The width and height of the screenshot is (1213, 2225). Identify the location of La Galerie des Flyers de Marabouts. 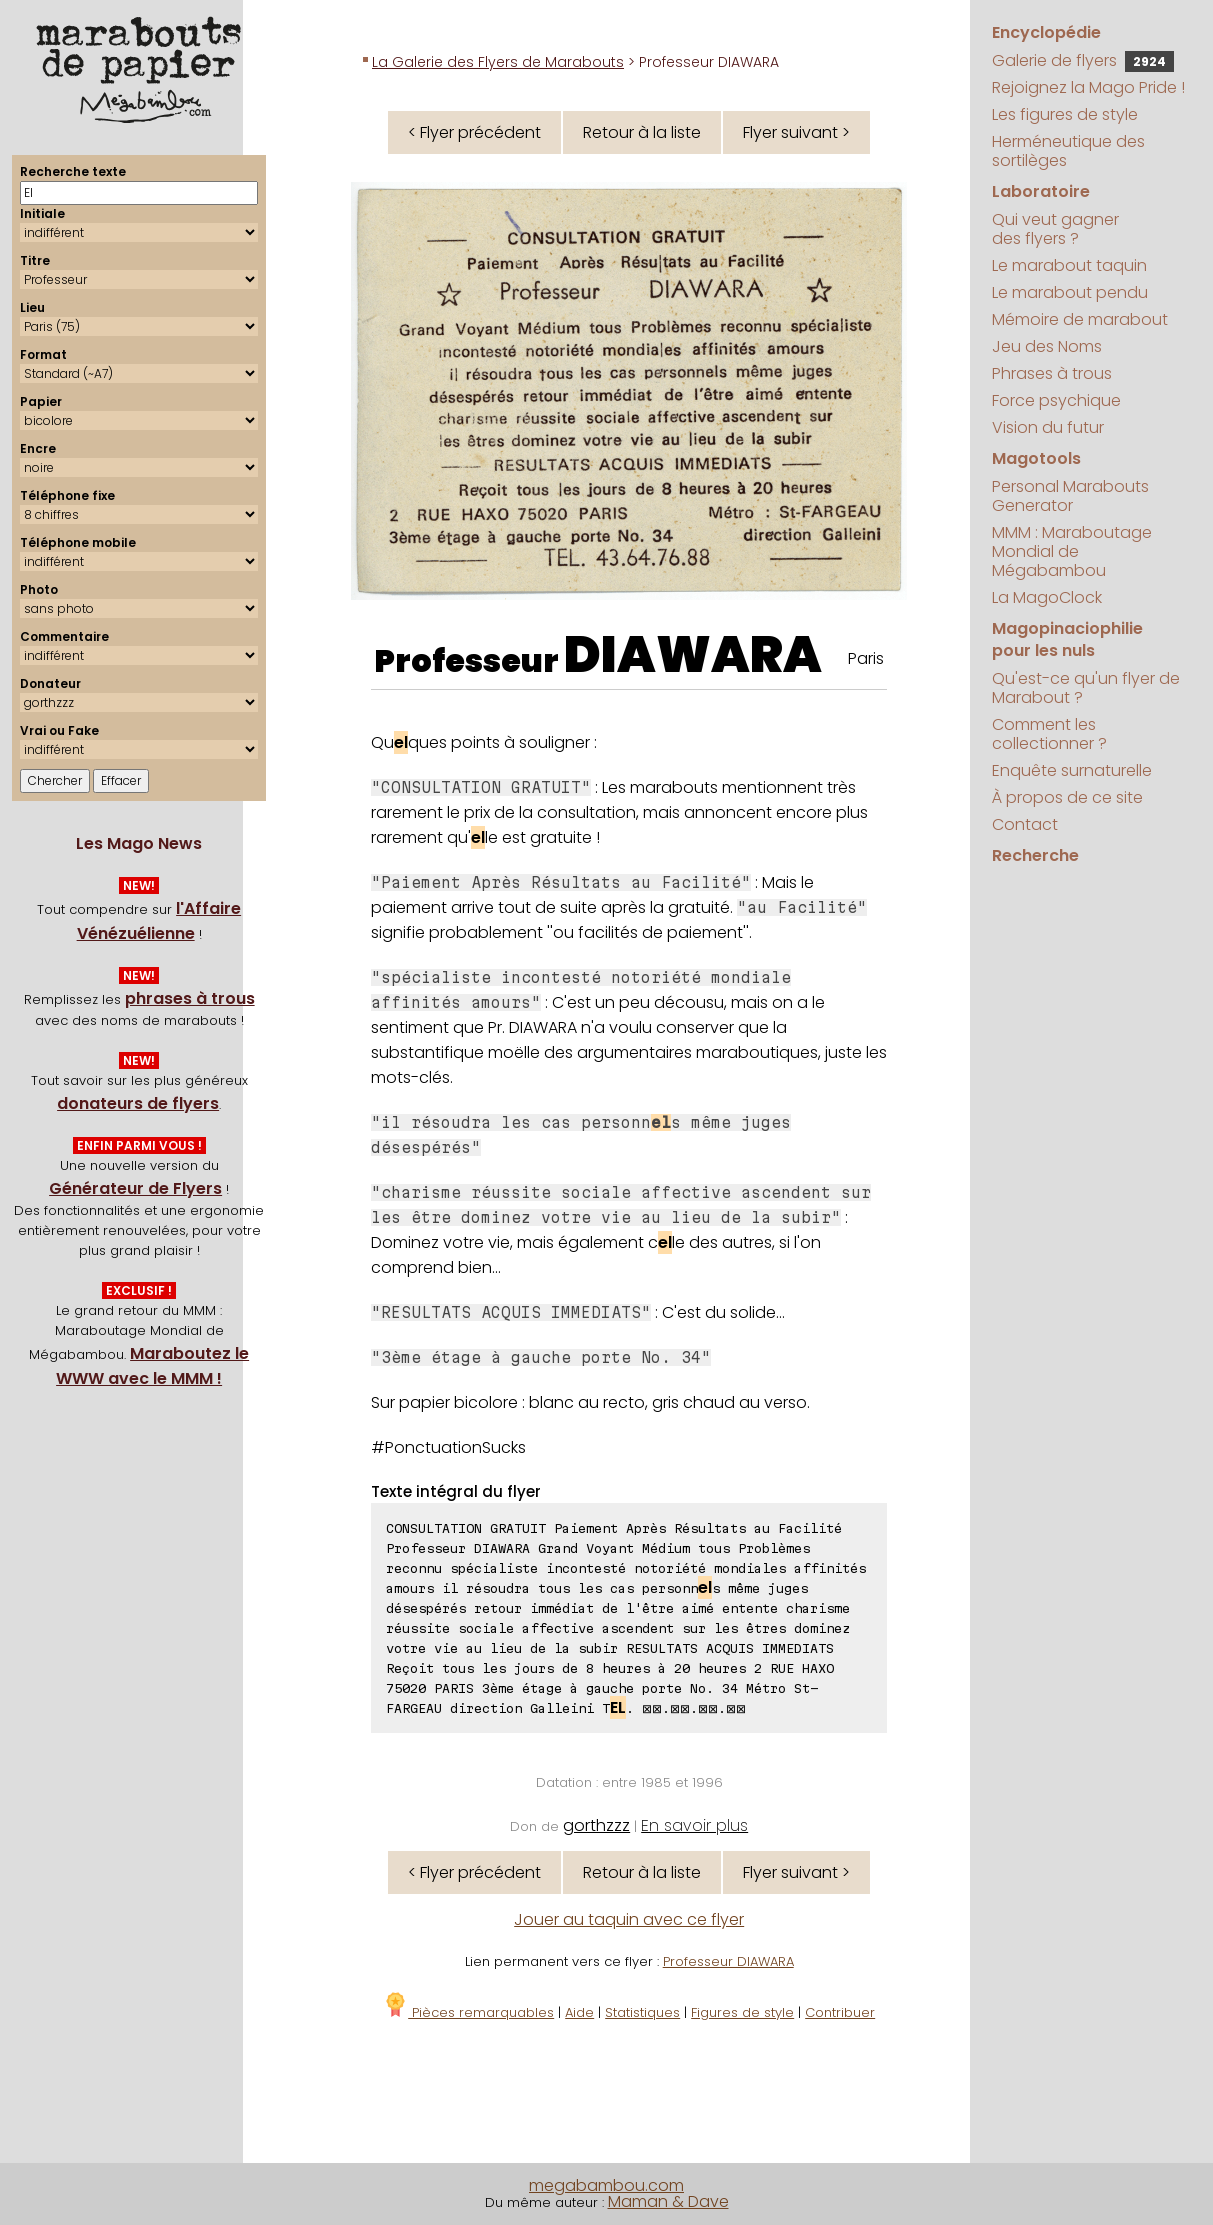
(498, 62).